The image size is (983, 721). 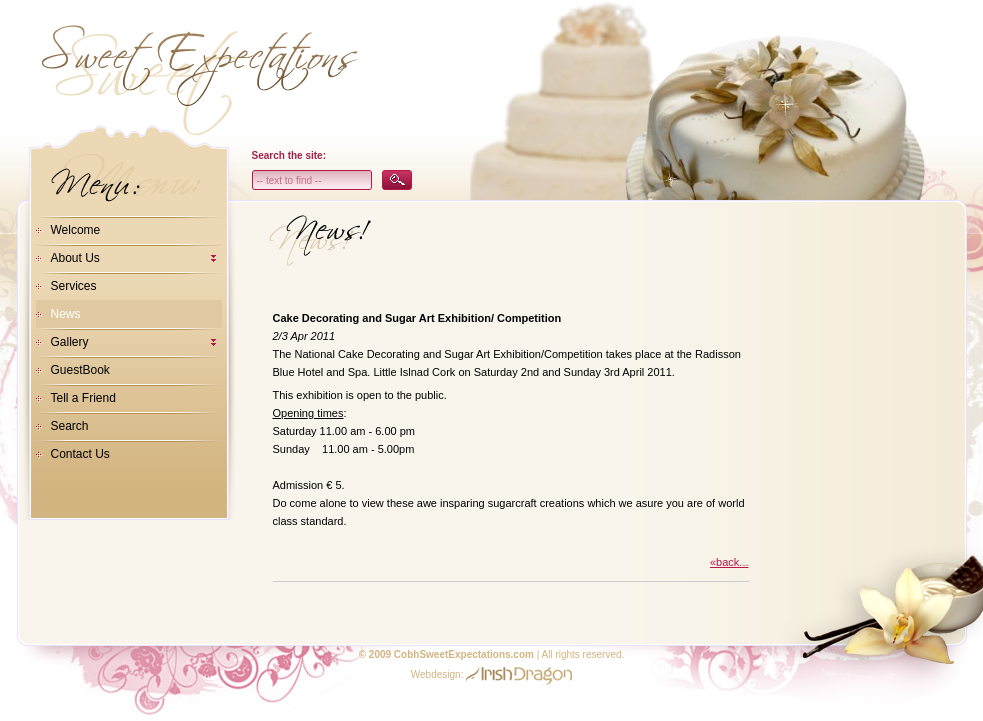 What do you see at coordinates (75, 258) in the screenshot?
I see `About Us` at bounding box center [75, 258].